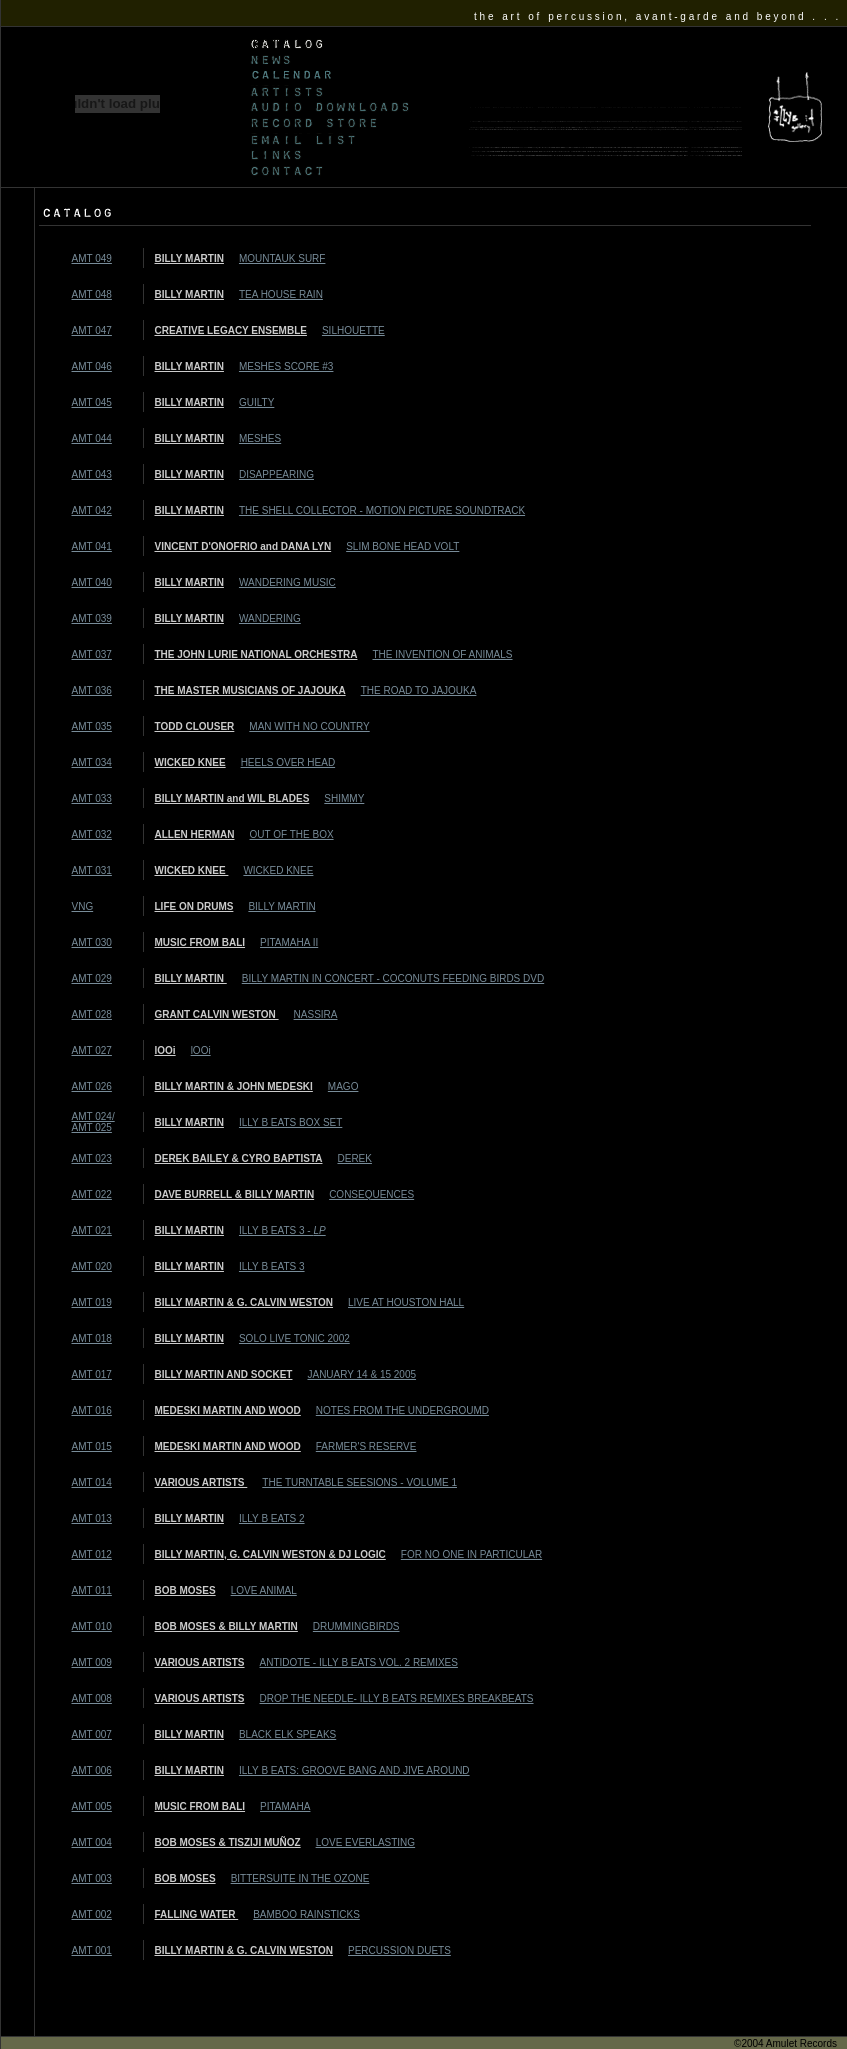 The image size is (847, 2049). I want to click on AMT 040, so click(92, 582).